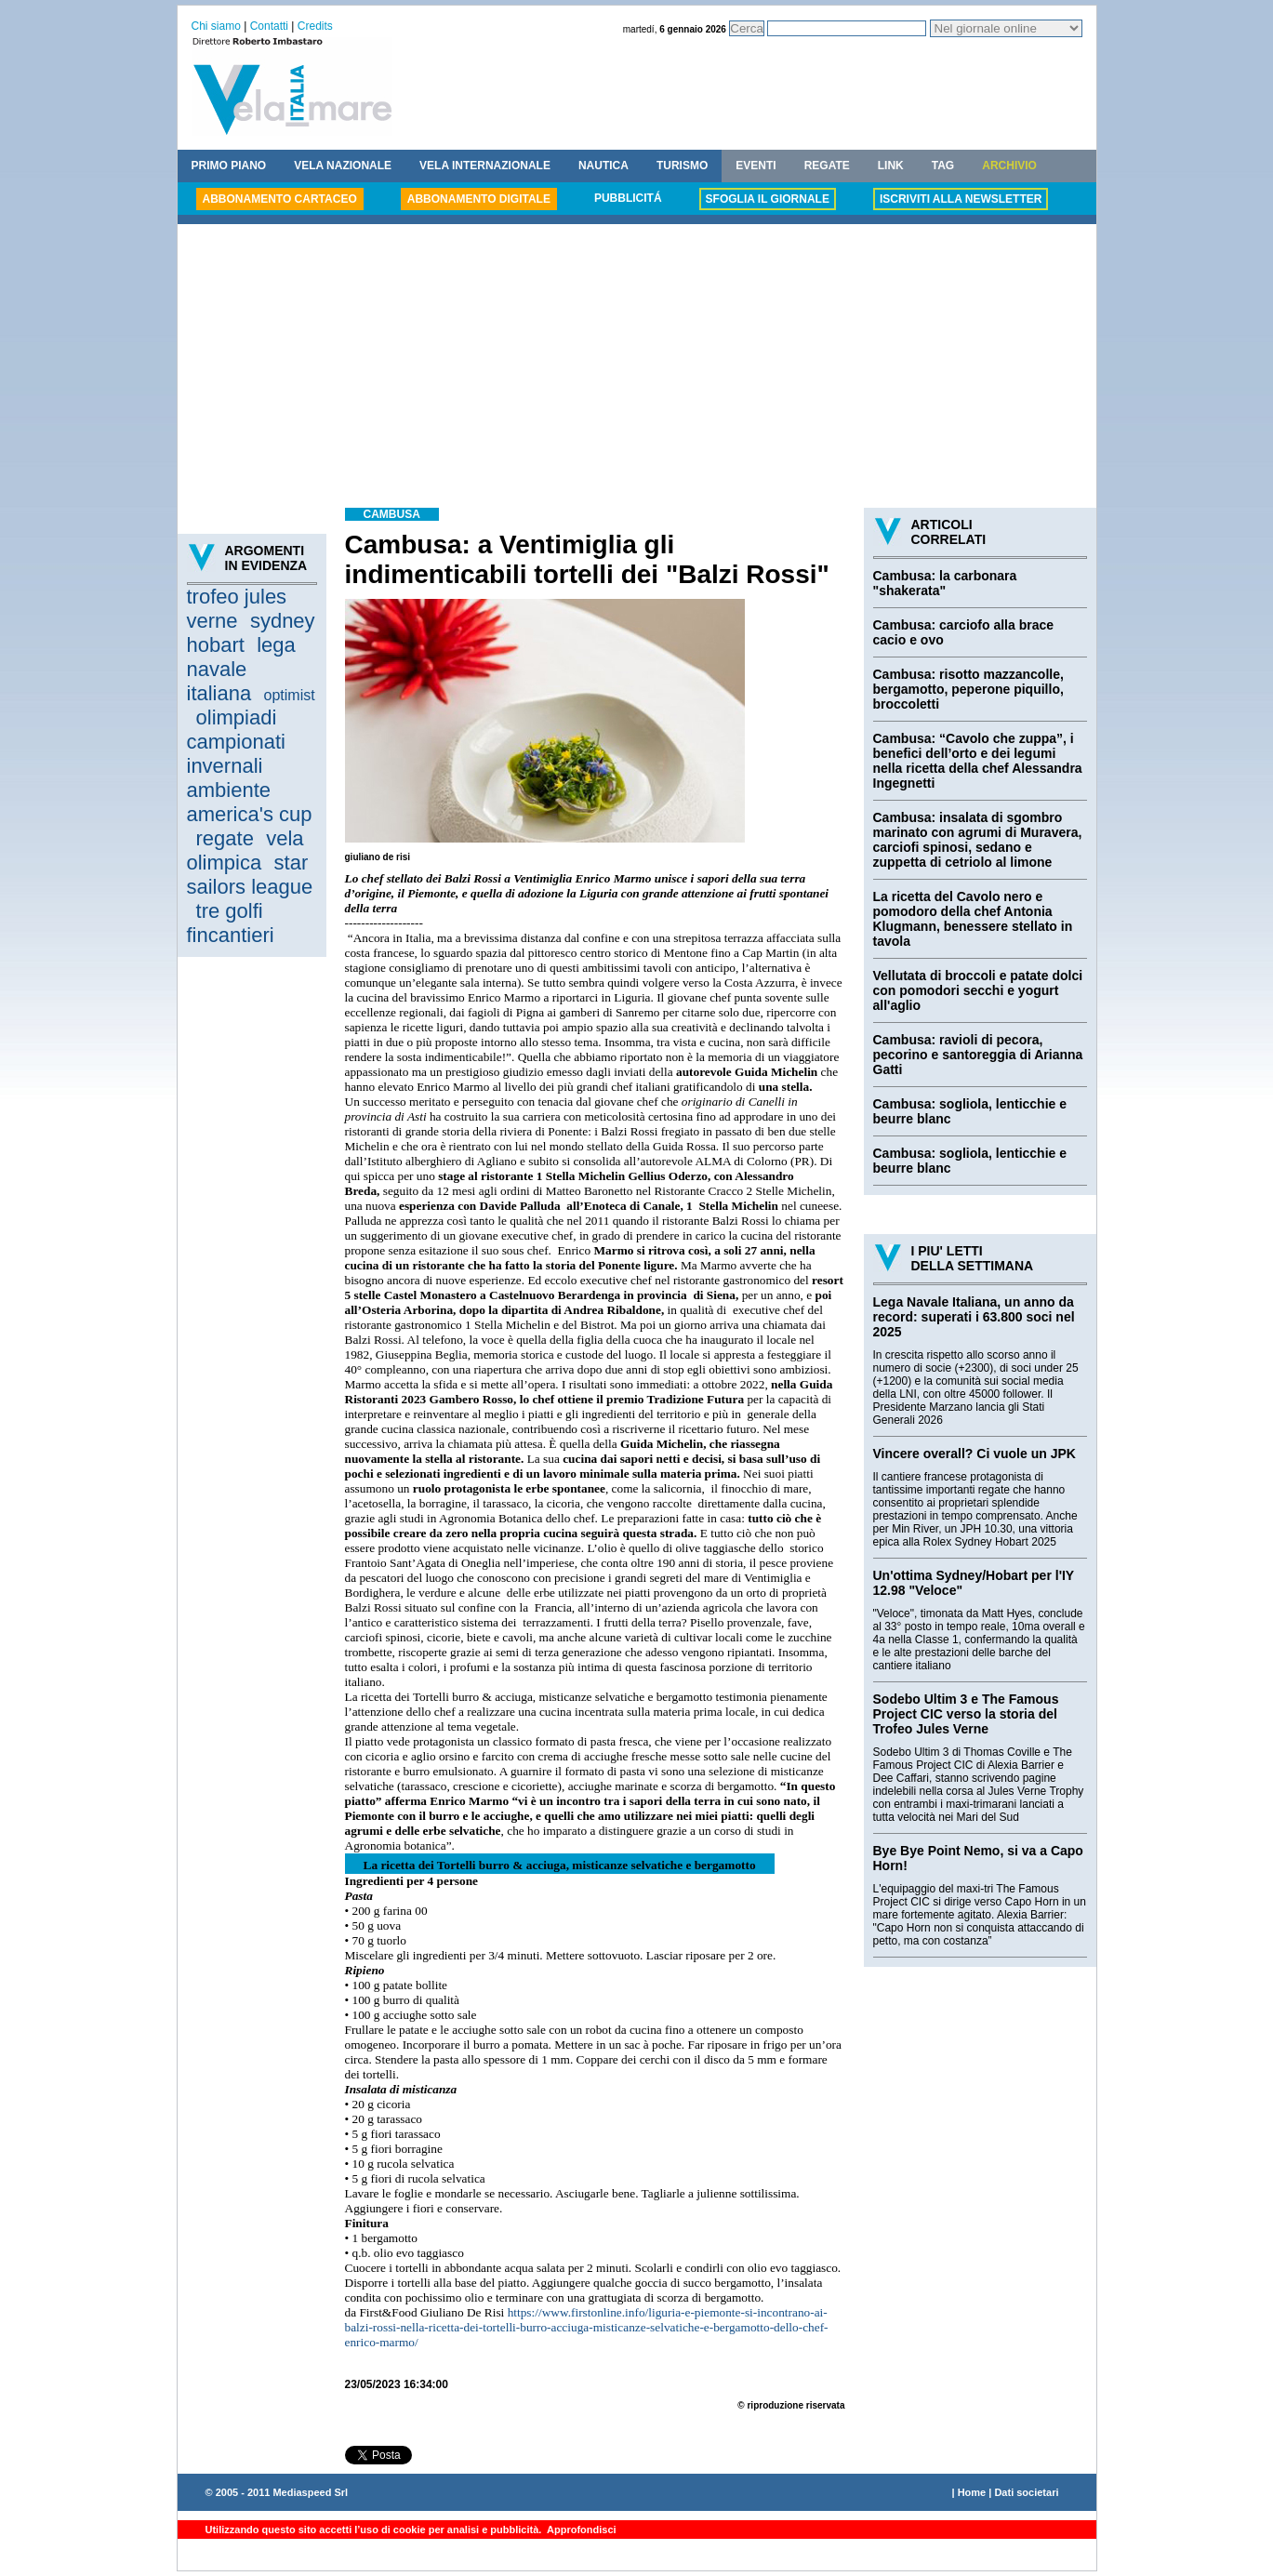  What do you see at coordinates (249, 814) in the screenshot?
I see `america's cup` at bounding box center [249, 814].